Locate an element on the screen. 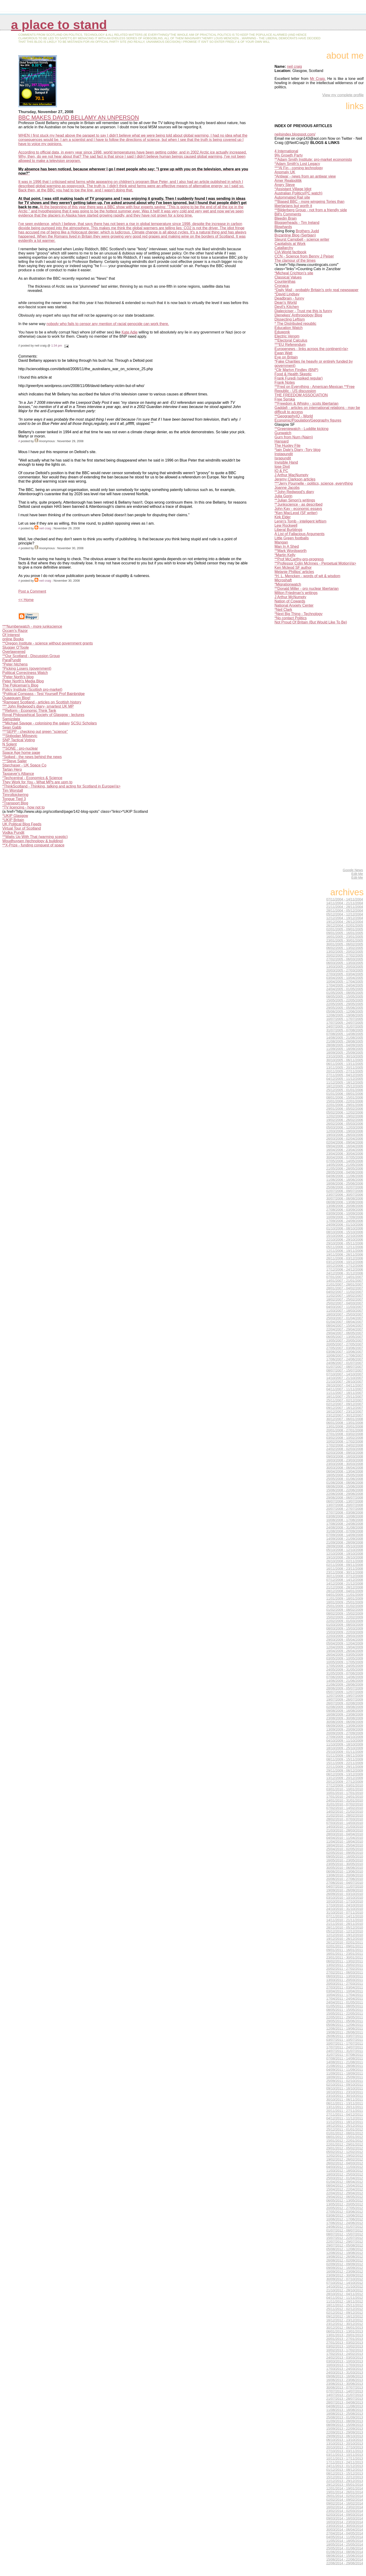 The height and width of the screenshot is (2576, 366). 06/02/2011 - 13/02/2011 is located at coordinates (344, 1961).